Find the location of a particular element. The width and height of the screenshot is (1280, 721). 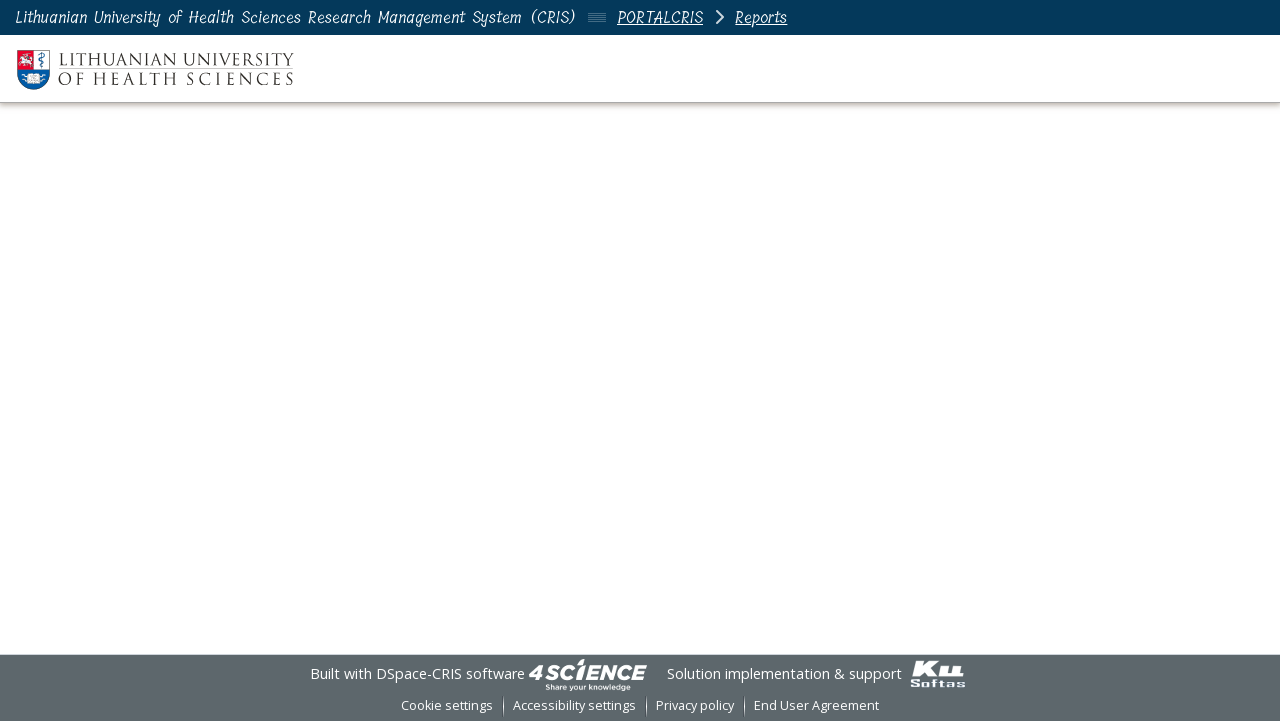

DSpace-CRIS software [link] is located at coordinates (450, 673).